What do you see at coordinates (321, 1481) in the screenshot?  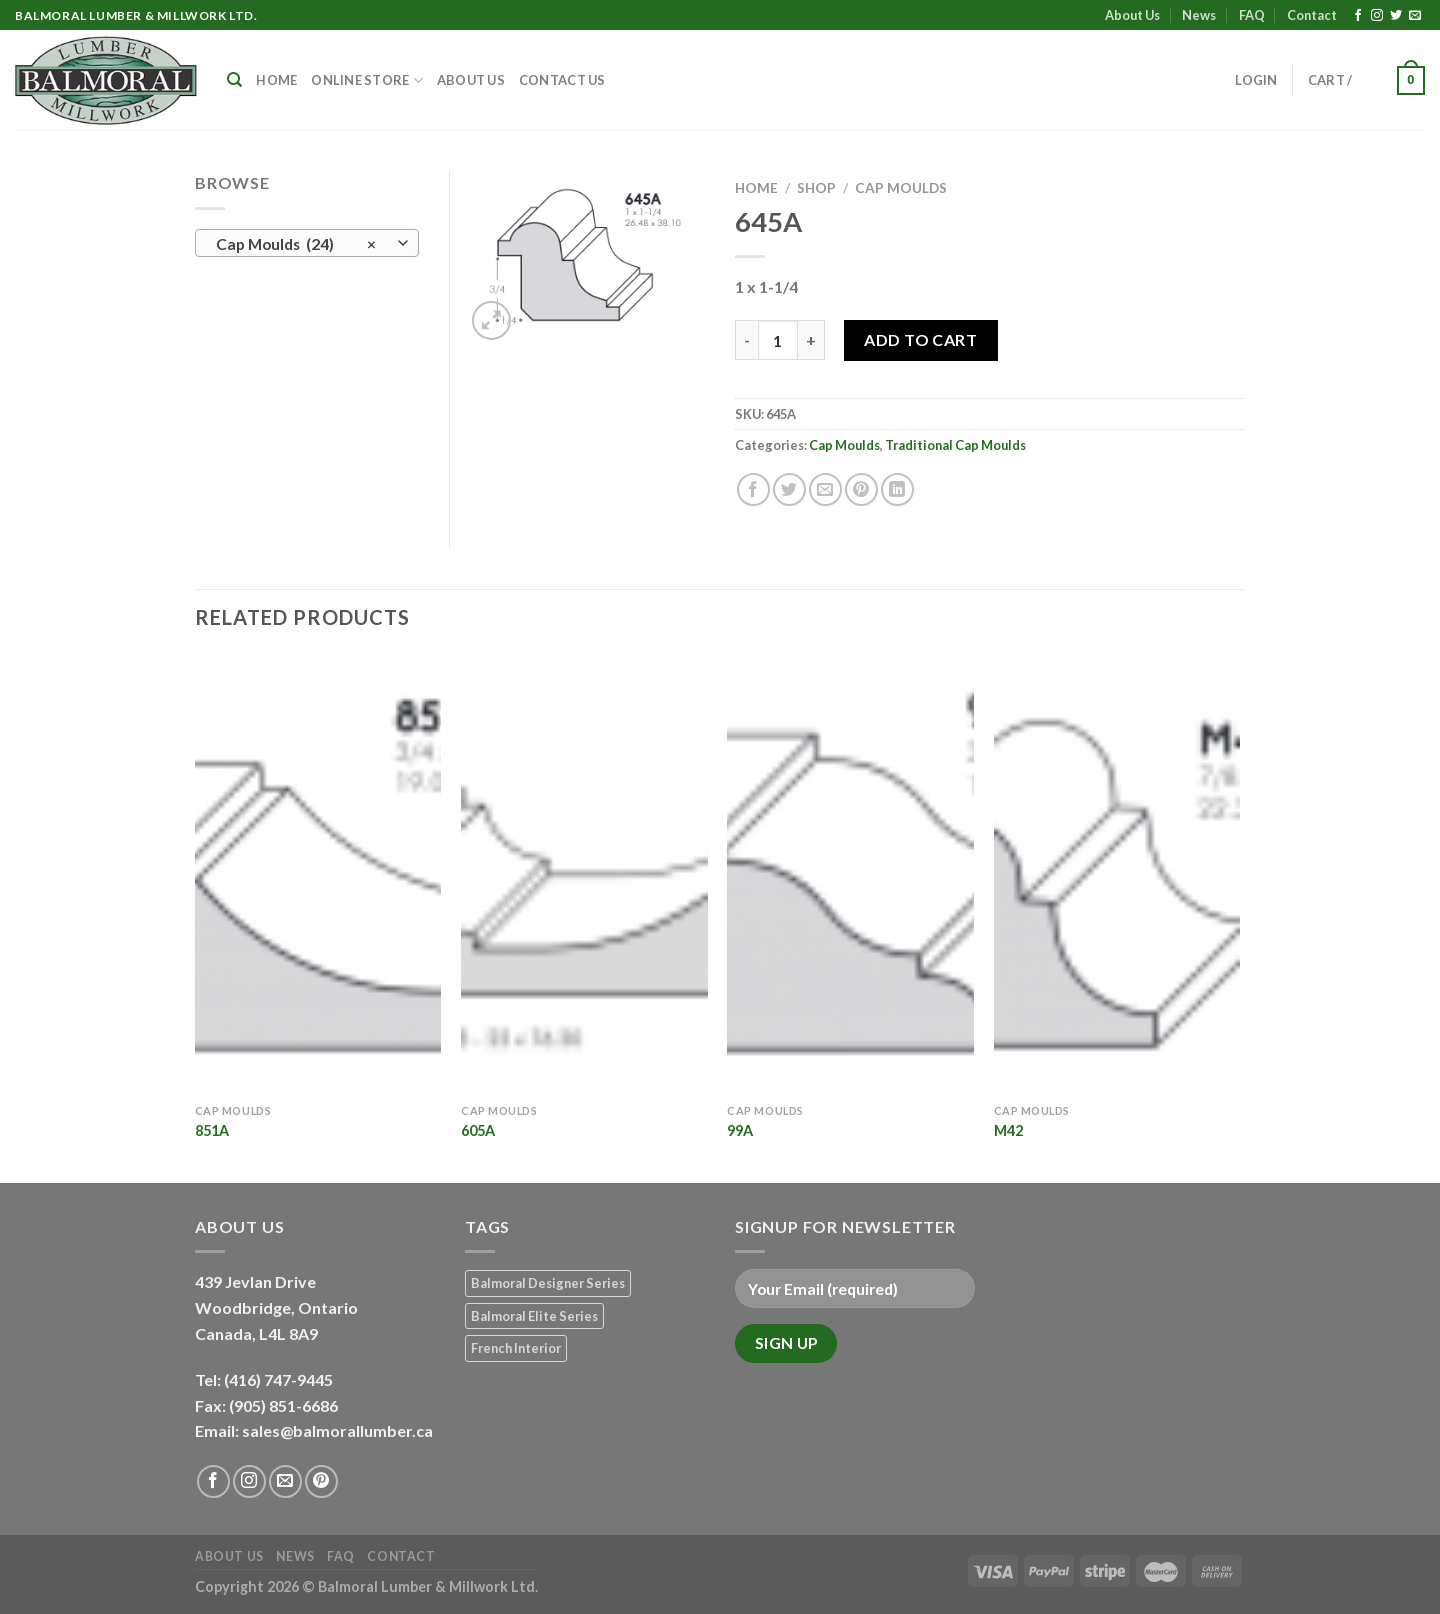 I see `[Follow on Pinterest]` at bounding box center [321, 1481].